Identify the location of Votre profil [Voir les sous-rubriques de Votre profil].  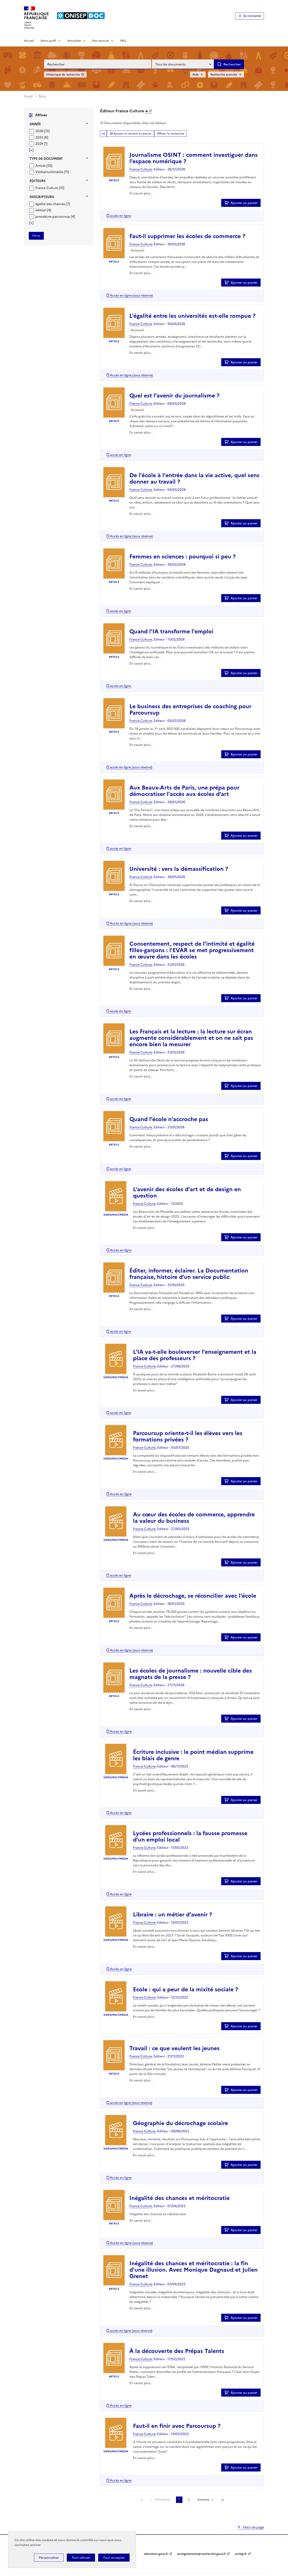
(48, 41).